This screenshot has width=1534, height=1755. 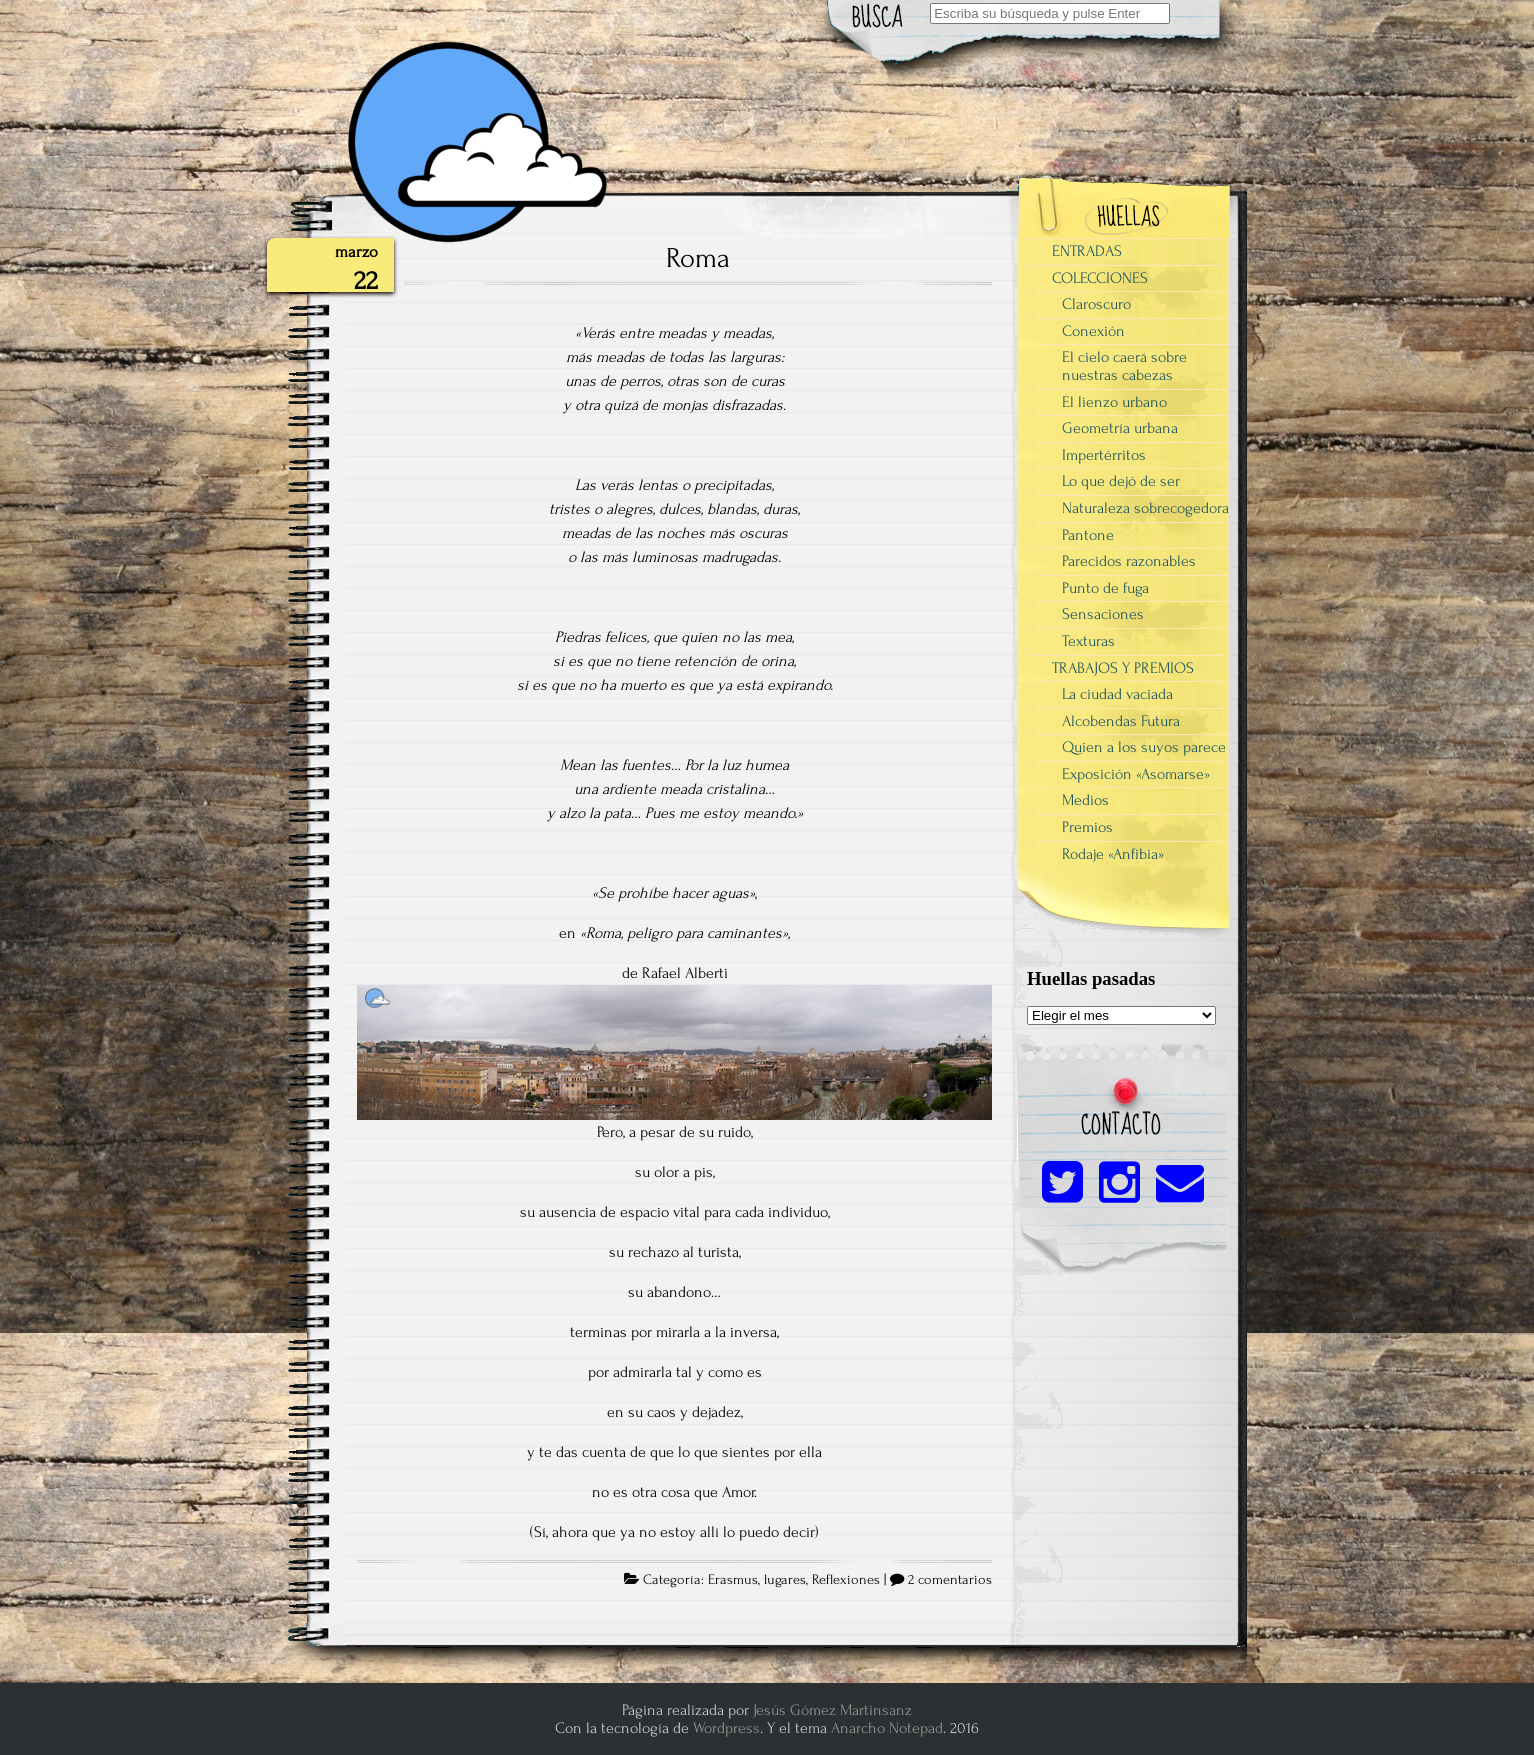 I want to click on Anarcho Notepad, so click(x=887, y=1728).